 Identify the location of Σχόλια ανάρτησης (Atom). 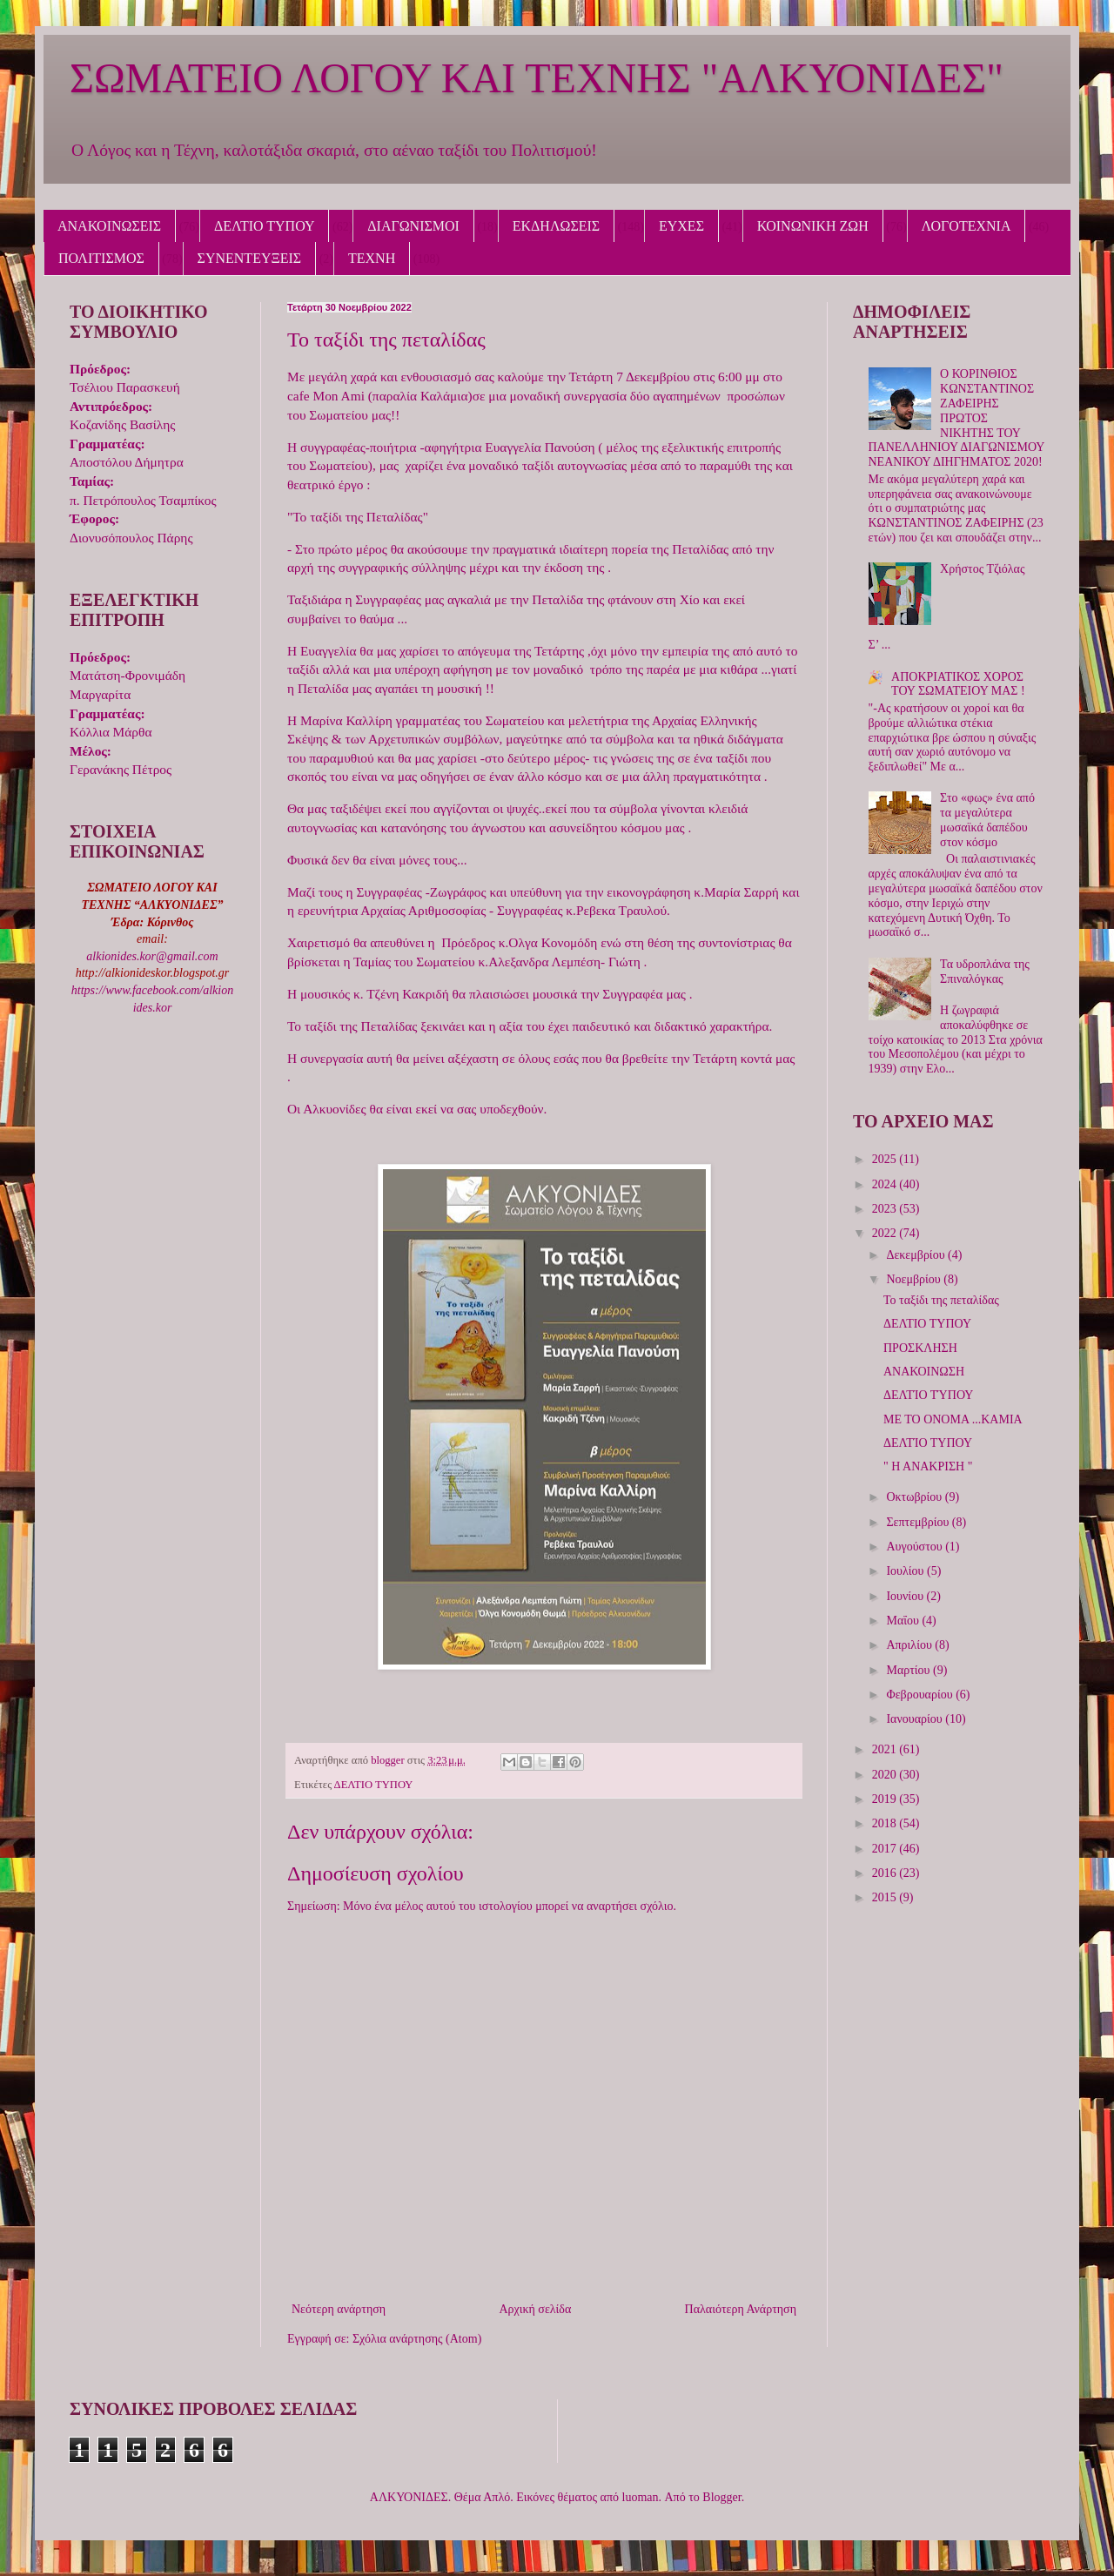
(416, 2338).